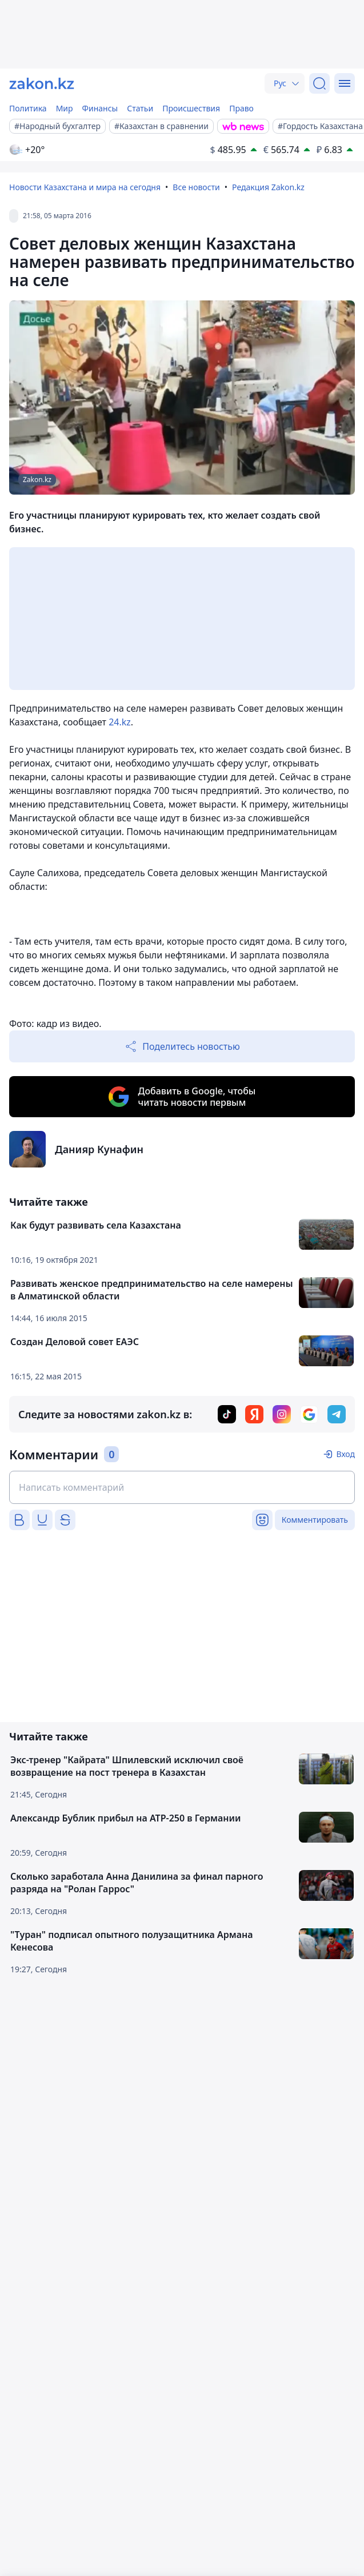  I want to click on Новости Казахстана и мира на сегодня, so click(85, 187).